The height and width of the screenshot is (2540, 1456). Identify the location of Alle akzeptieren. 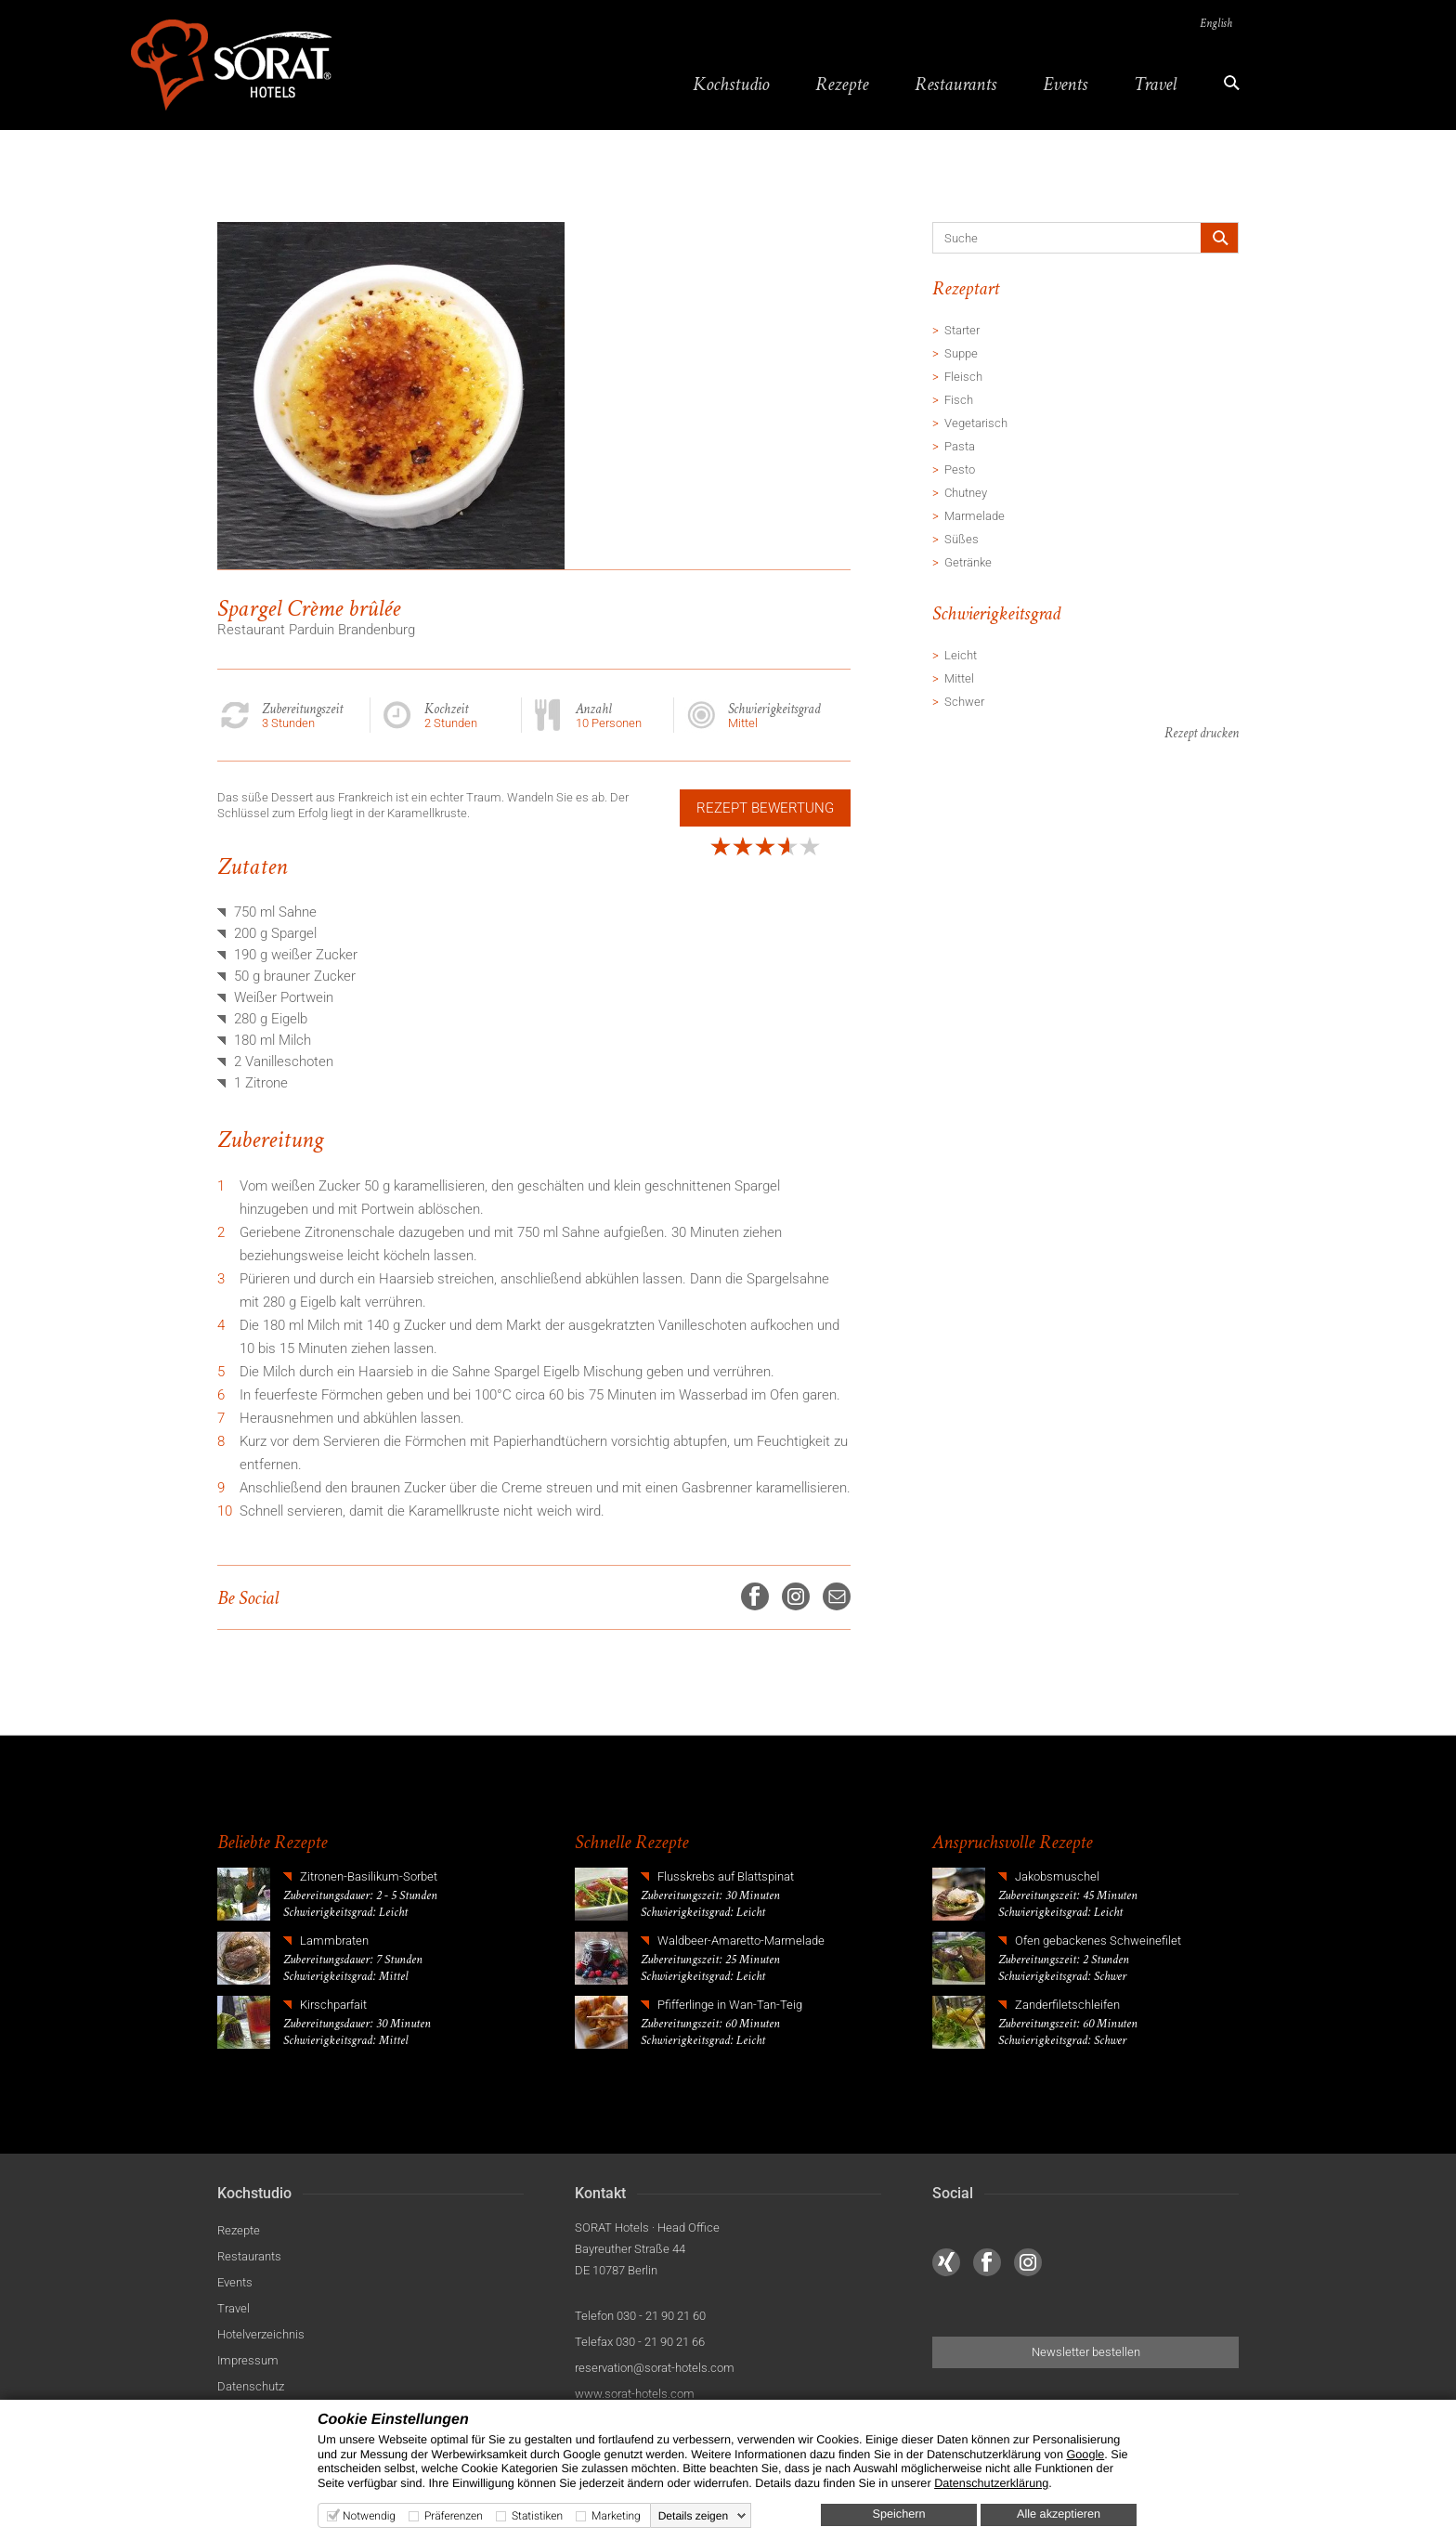
(1058, 2513).